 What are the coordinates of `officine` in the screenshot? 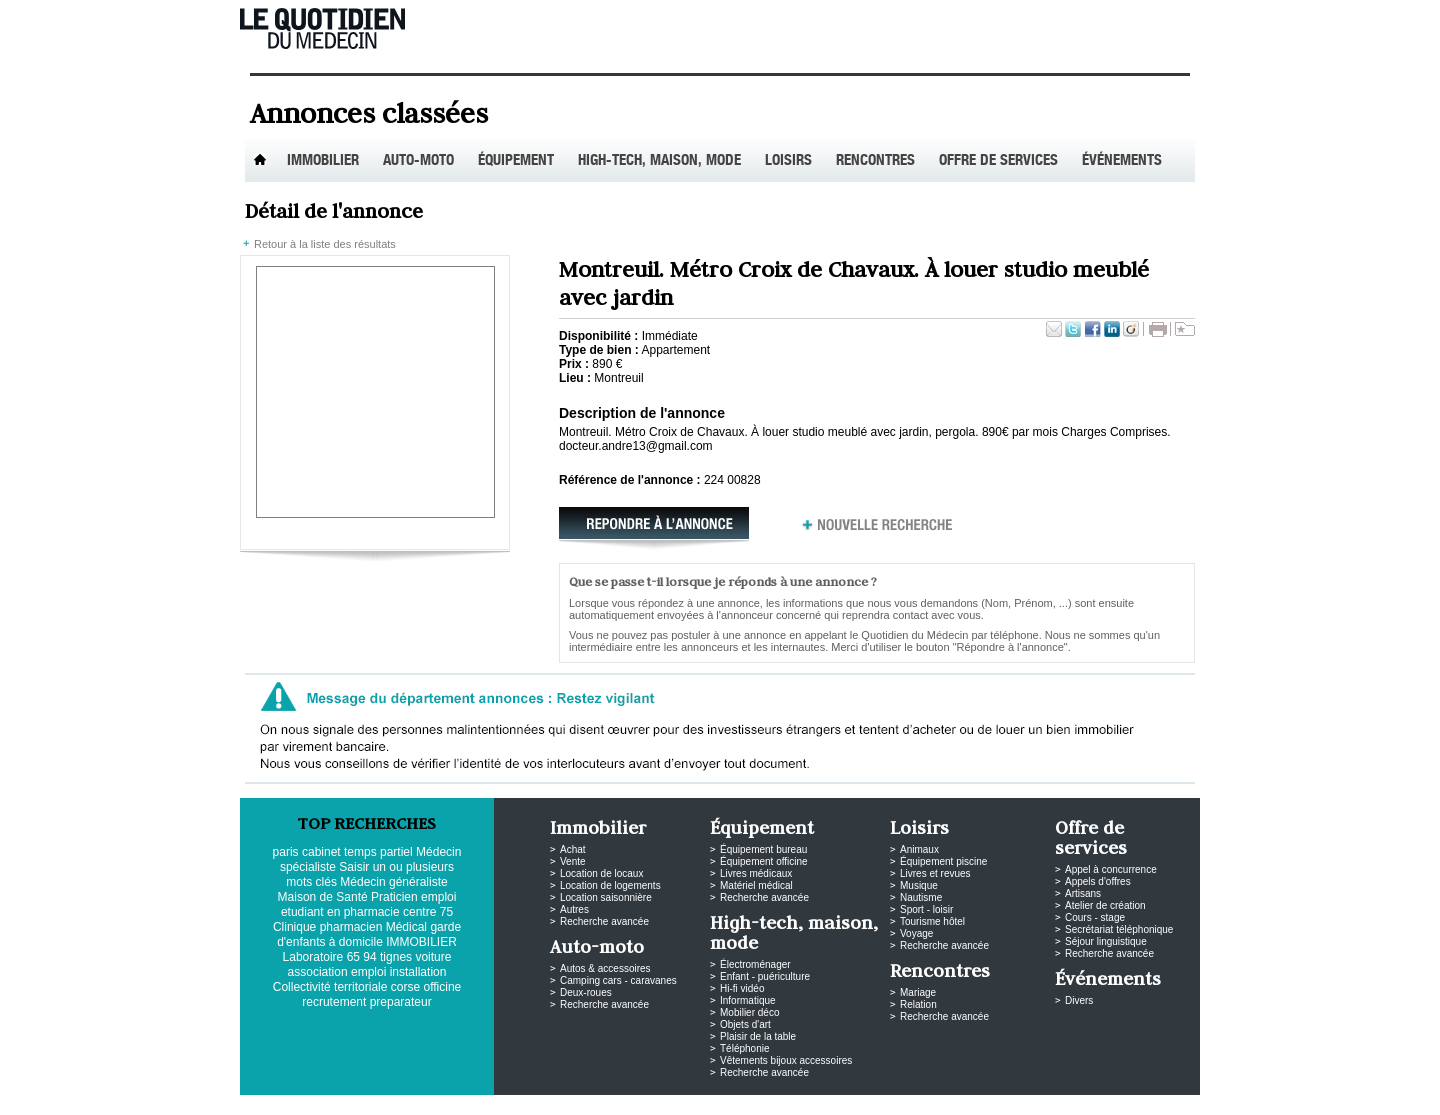 It's located at (442, 987).